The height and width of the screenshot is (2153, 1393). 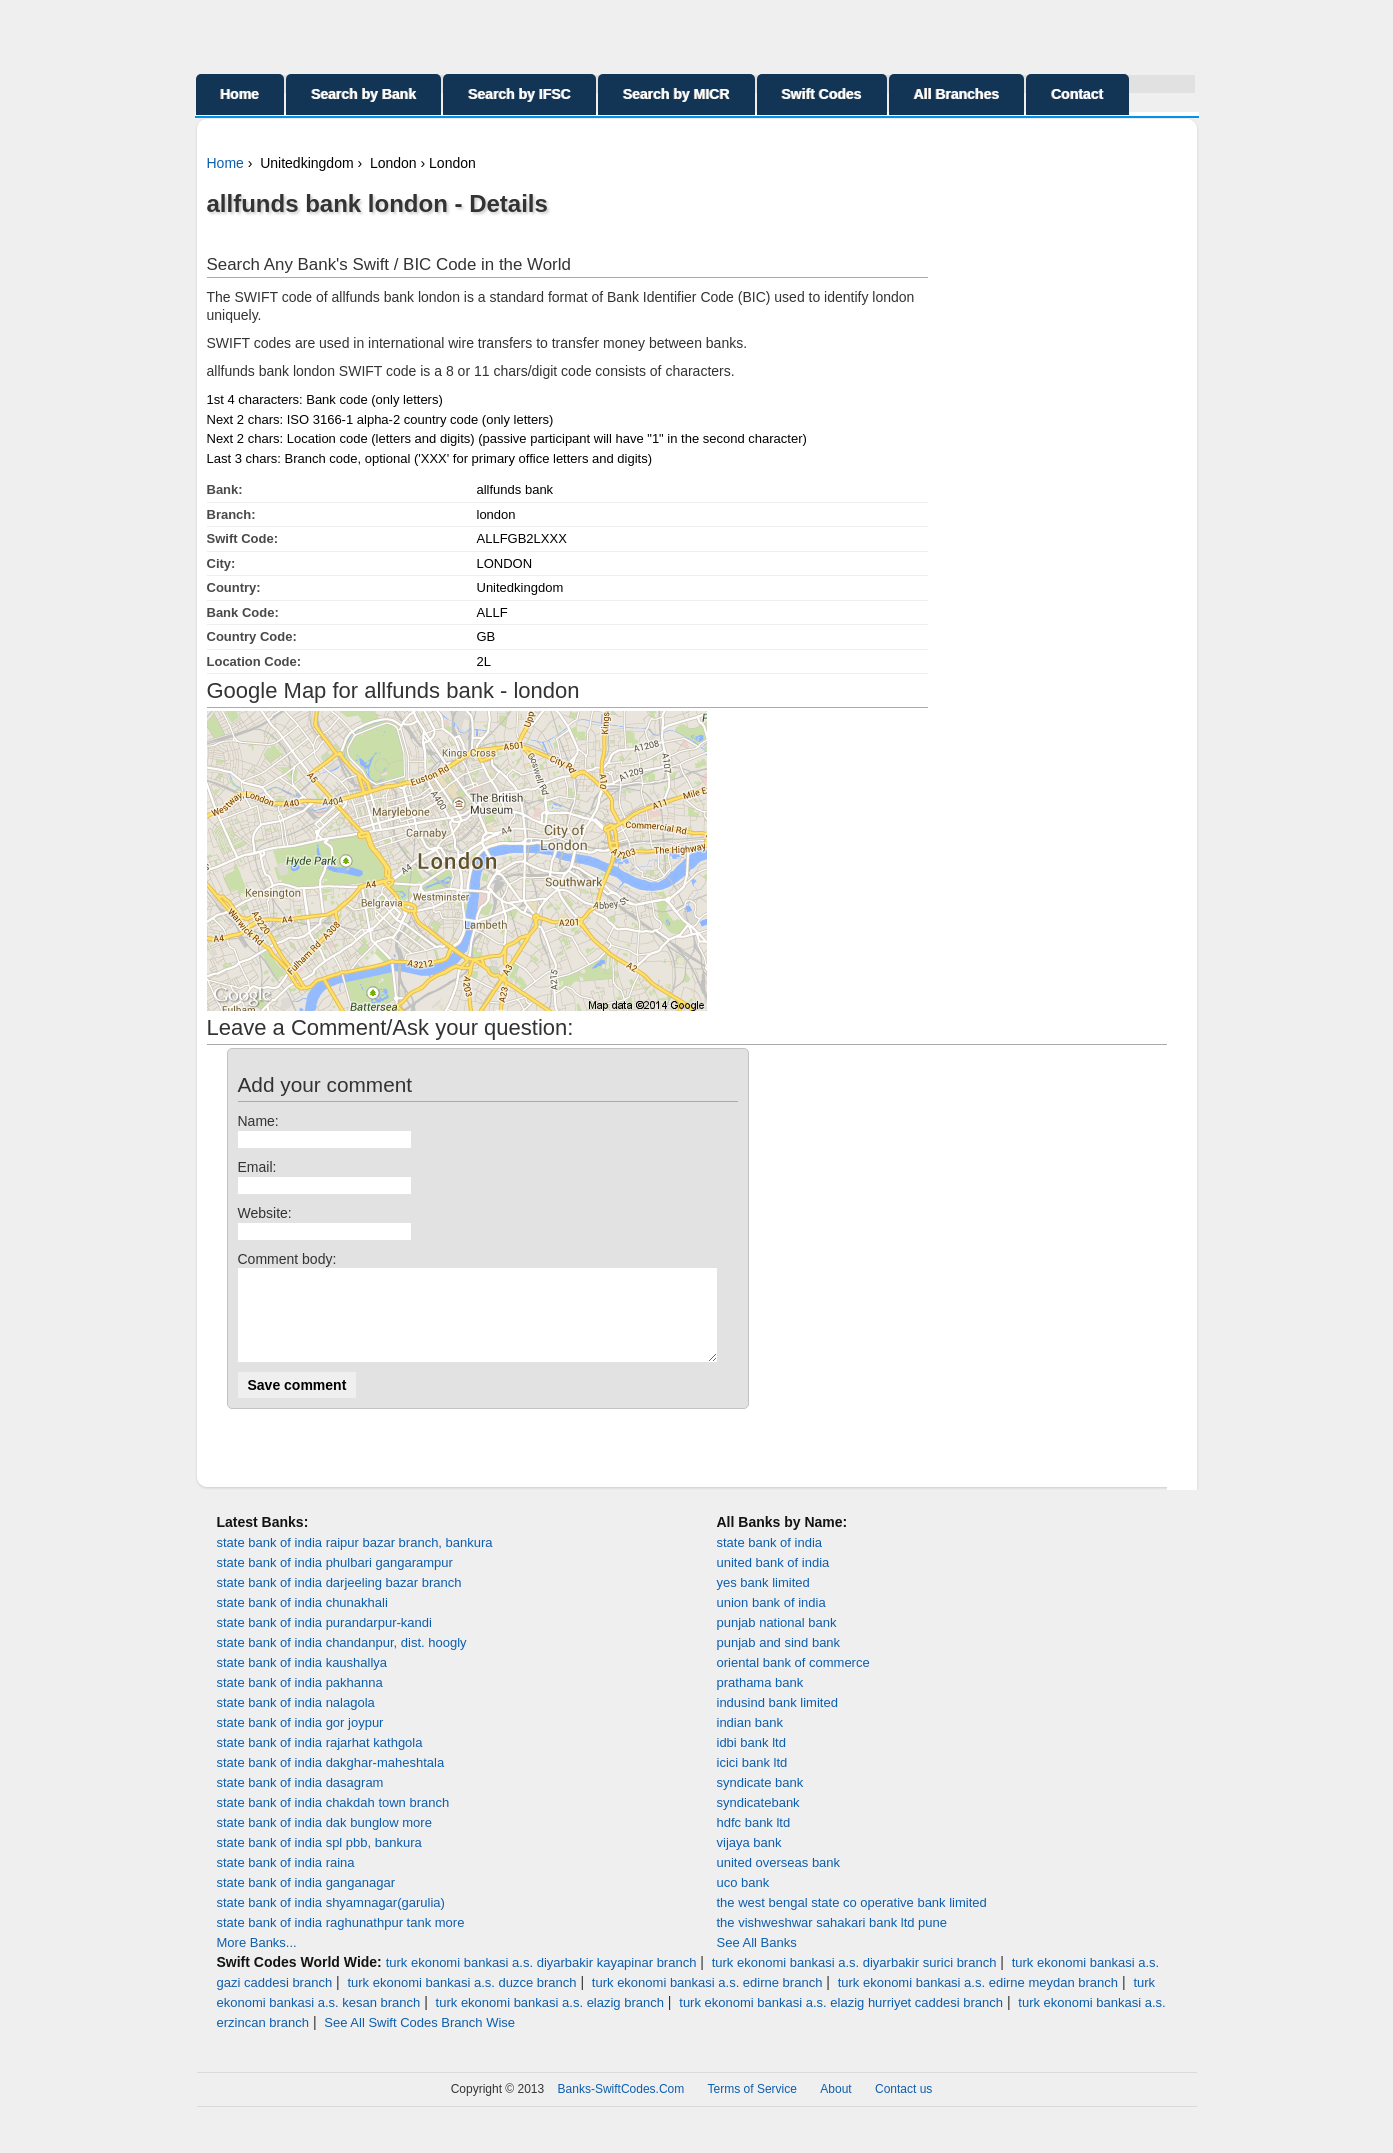 I want to click on Search by Bank, so click(x=363, y=94).